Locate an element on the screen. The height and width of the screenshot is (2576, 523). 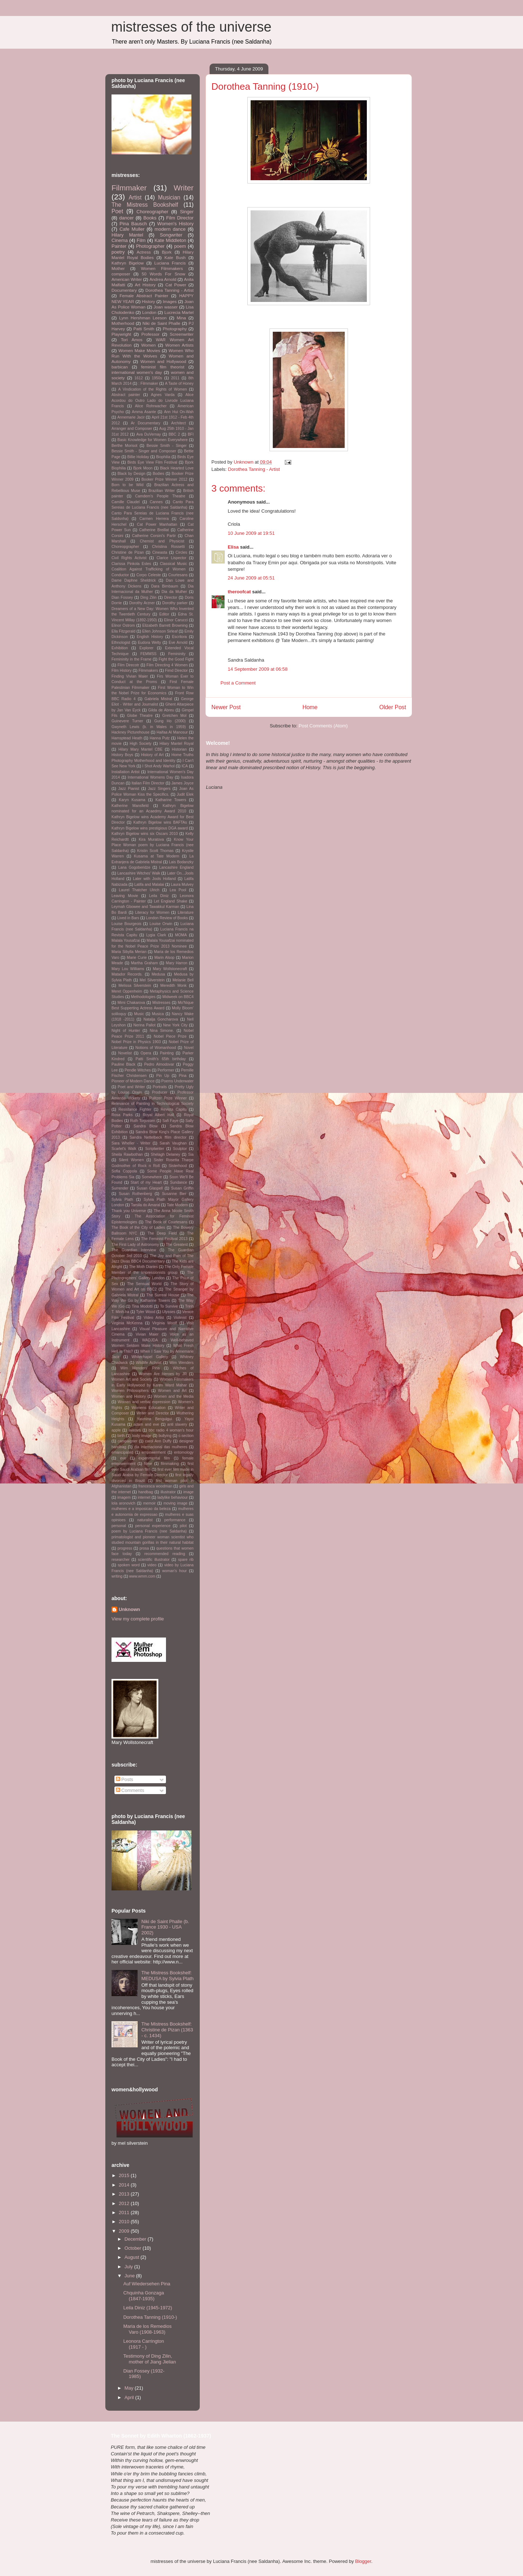
Virginia Woolf is located at coordinates (164, 1323).